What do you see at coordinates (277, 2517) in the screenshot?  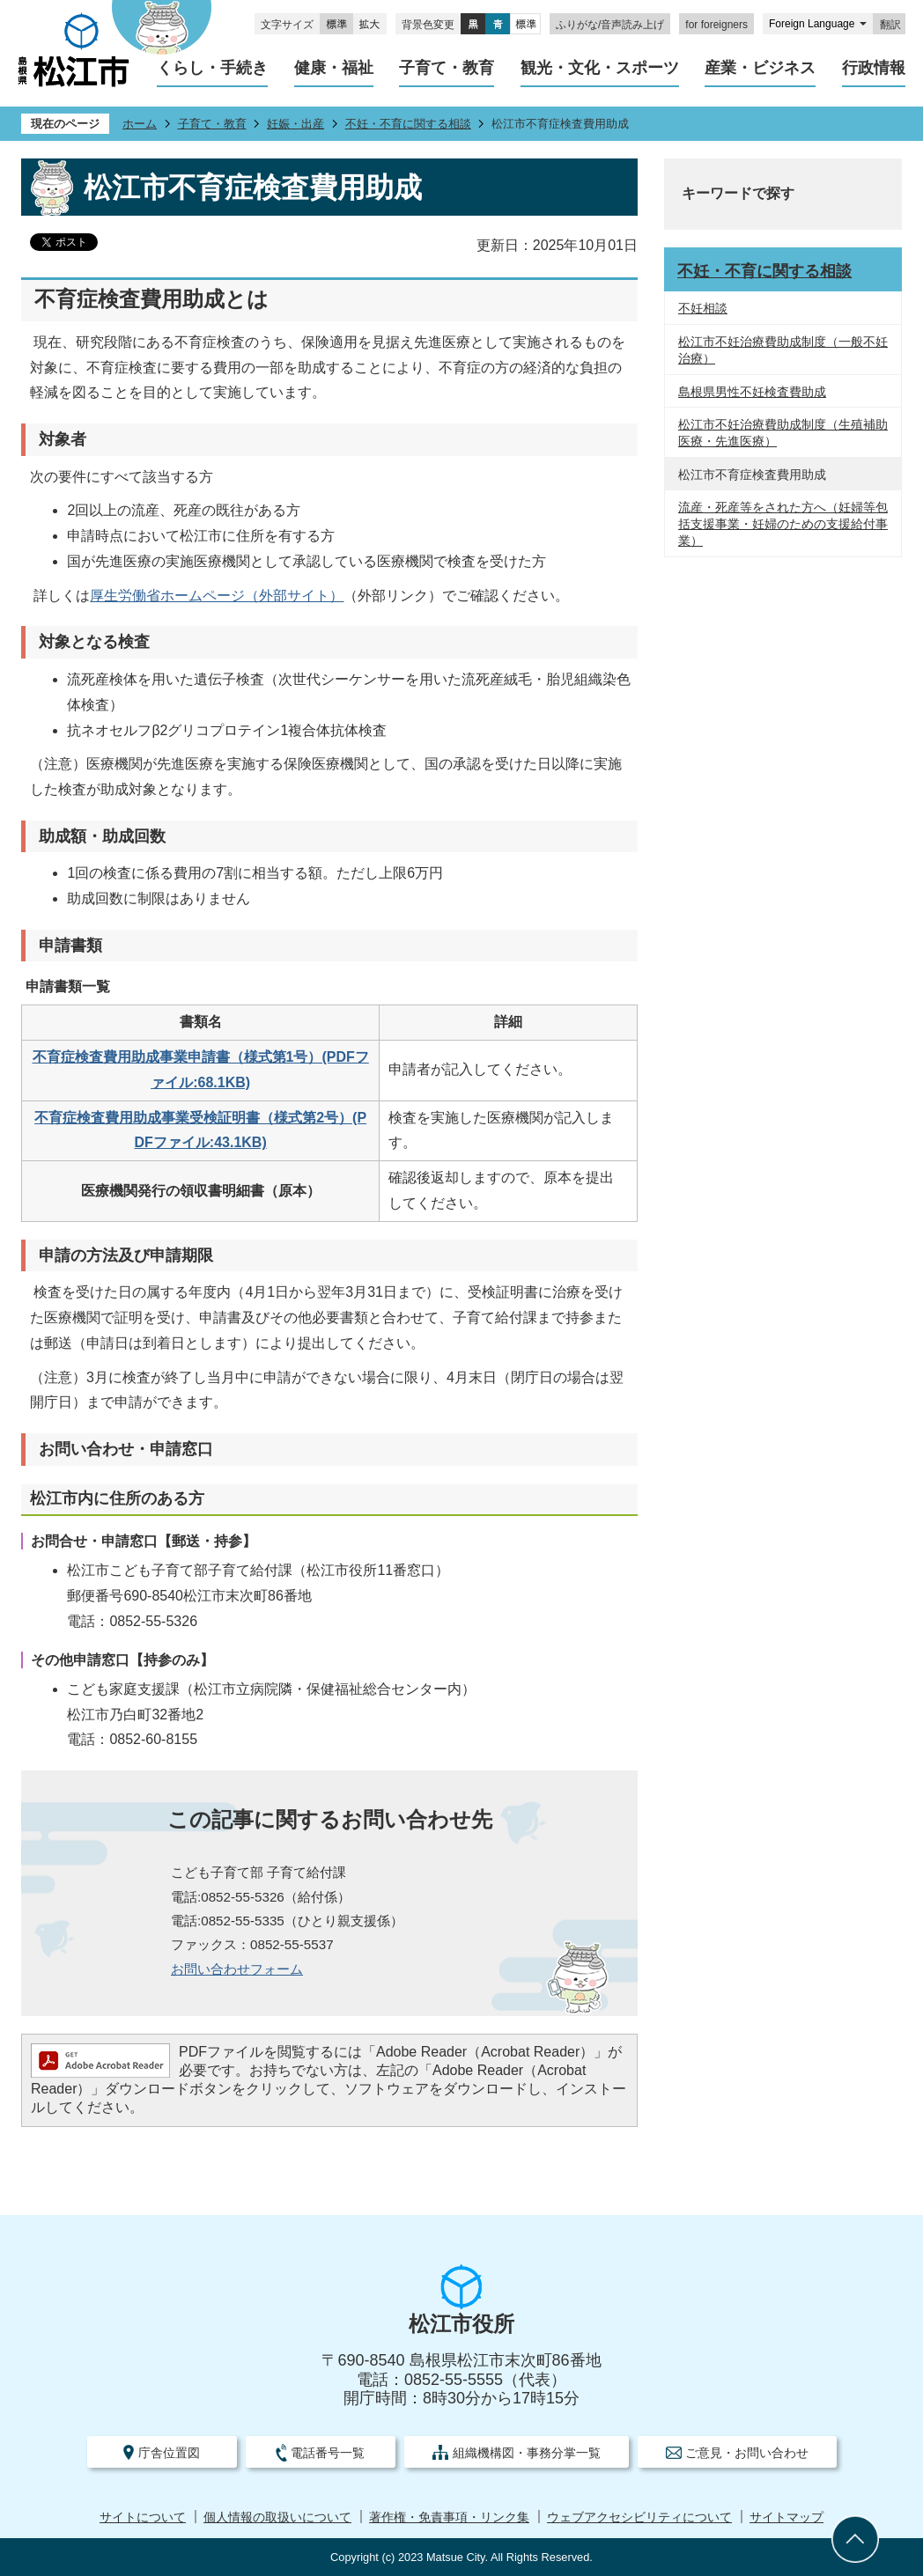 I see `個人情報の取扱いについて` at bounding box center [277, 2517].